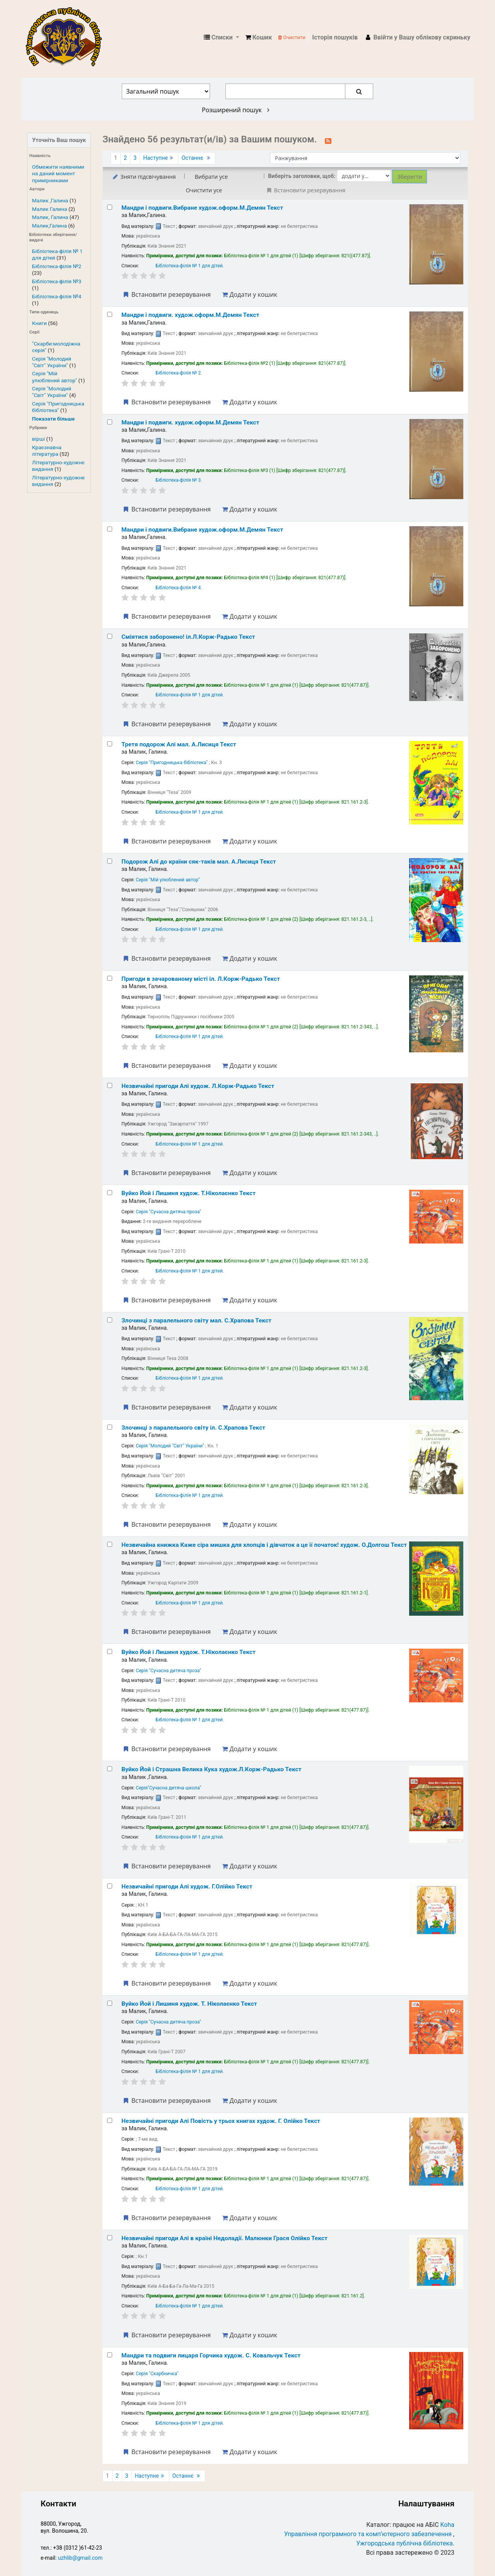 The image size is (495, 2576). What do you see at coordinates (188, 1193) in the screenshot?
I see `Вуйко Йой і Лишиня` at bounding box center [188, 1193].